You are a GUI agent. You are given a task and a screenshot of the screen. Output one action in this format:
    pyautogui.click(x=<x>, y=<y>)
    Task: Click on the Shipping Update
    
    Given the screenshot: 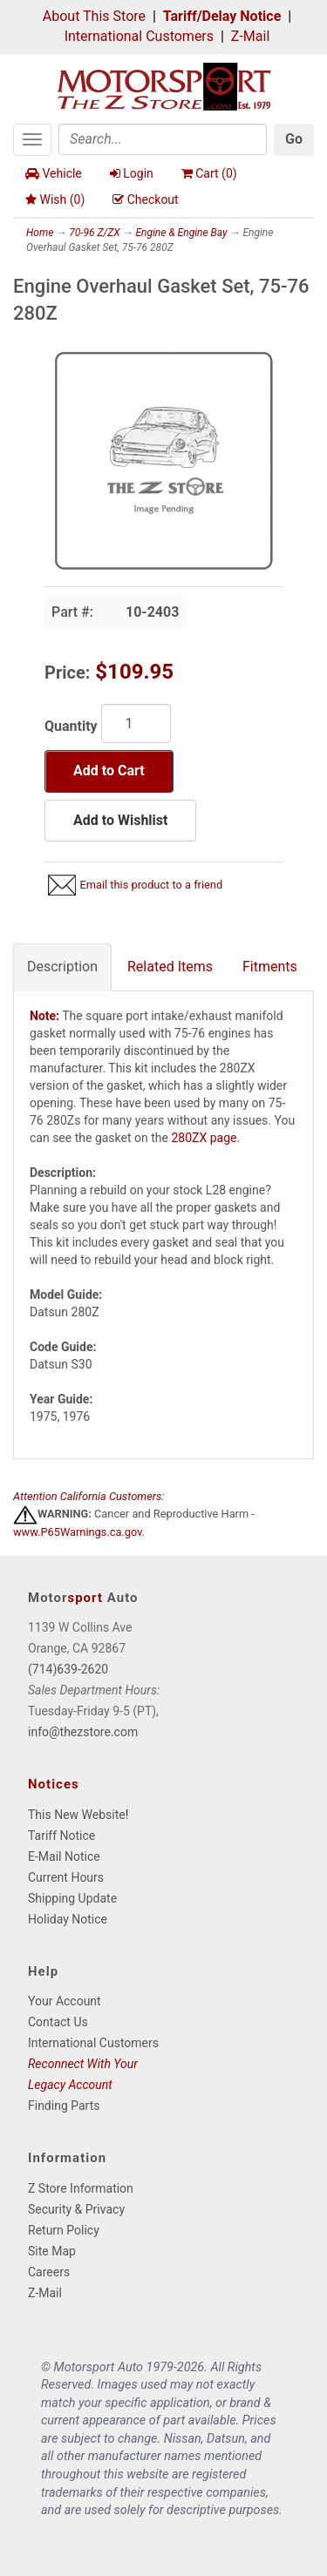 What is the action you would take?
    pyautogui.click(x=72, y=1898)
    